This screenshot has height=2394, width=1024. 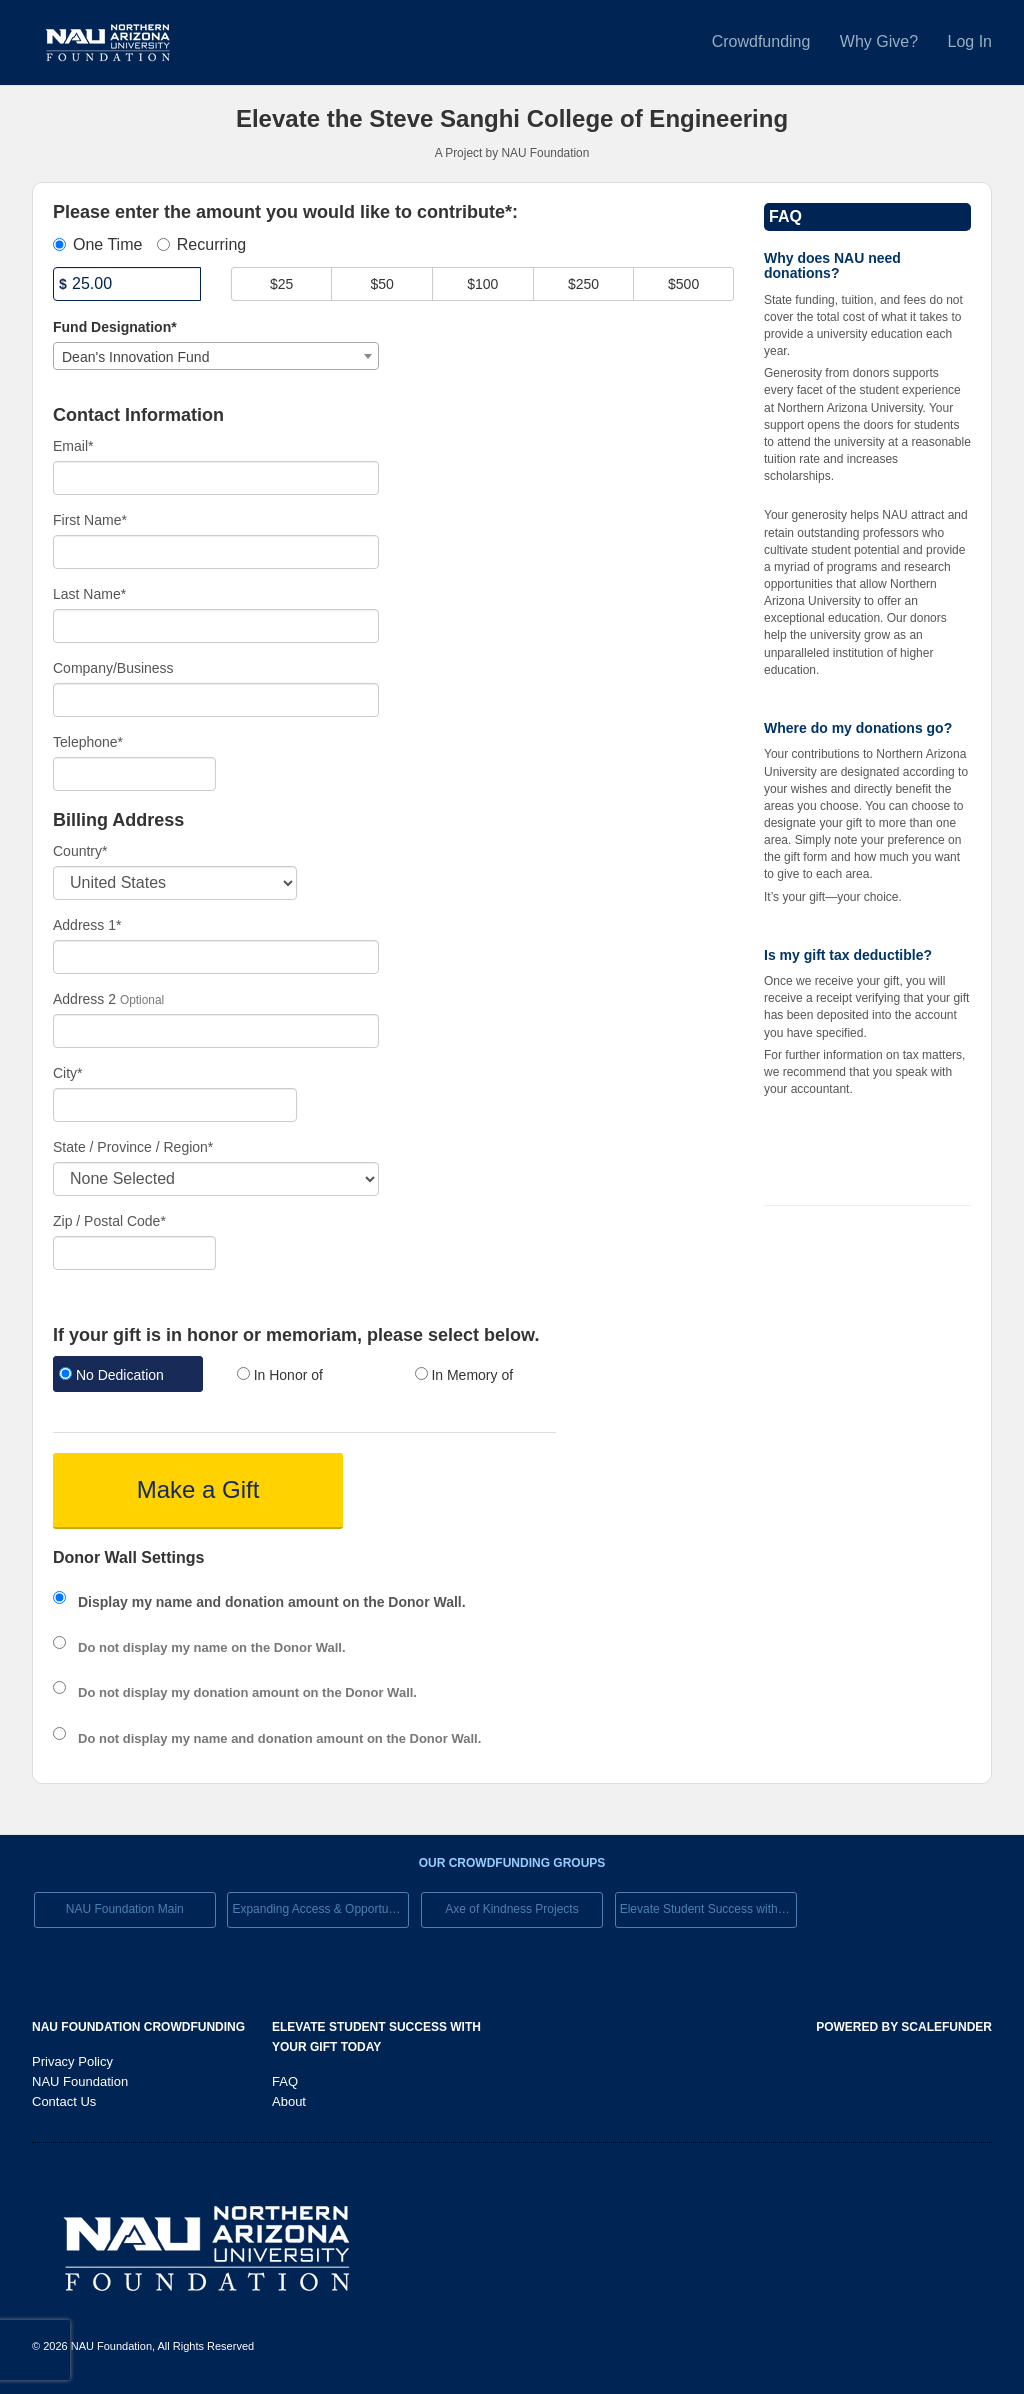 What do you see at coordinates (708, 1909) in the screenshot?
I see `Elevate Student Success with Your Gift Today` at bounding box center [708, 1909].